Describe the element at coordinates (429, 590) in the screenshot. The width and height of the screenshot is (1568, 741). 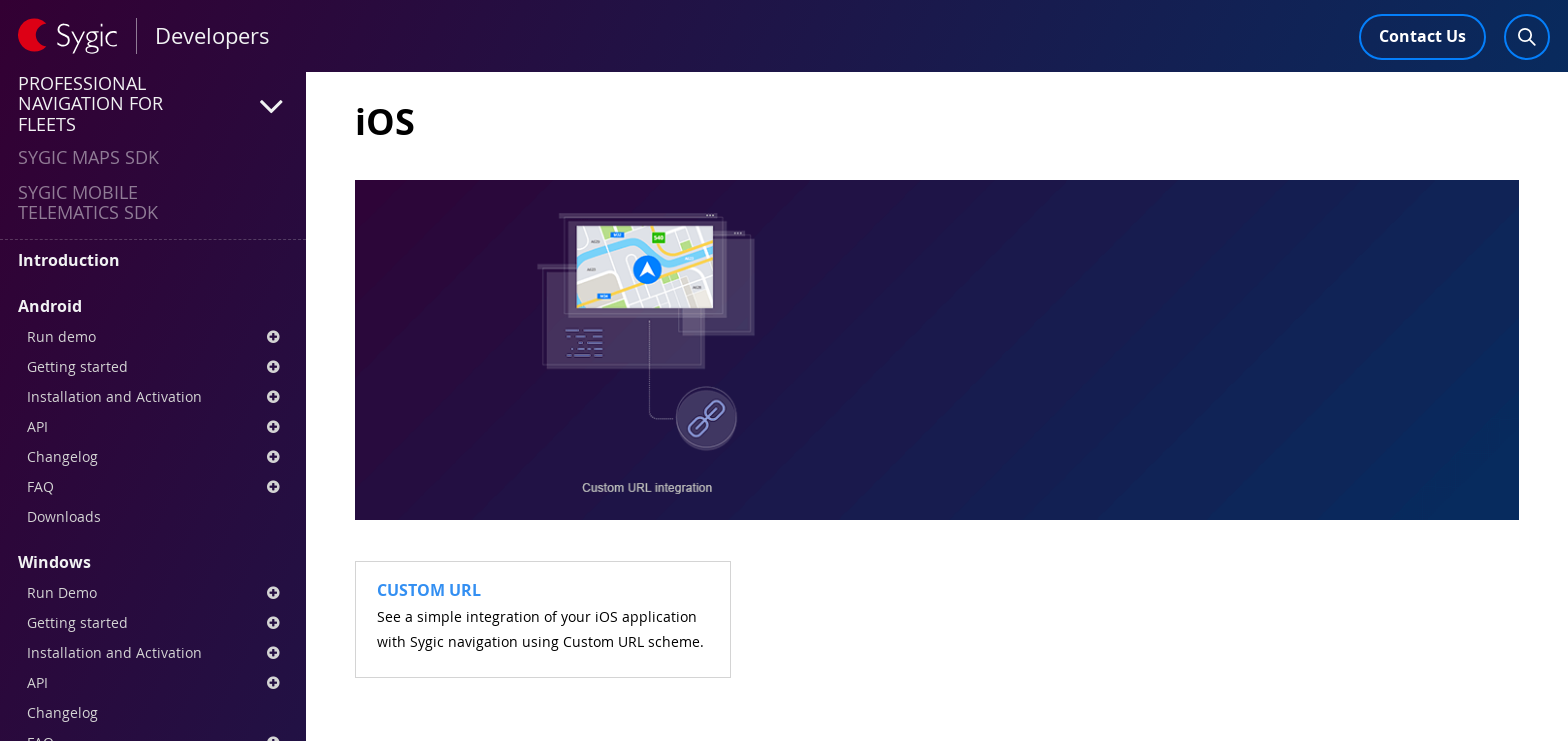
I see `Custom URL` at that location.